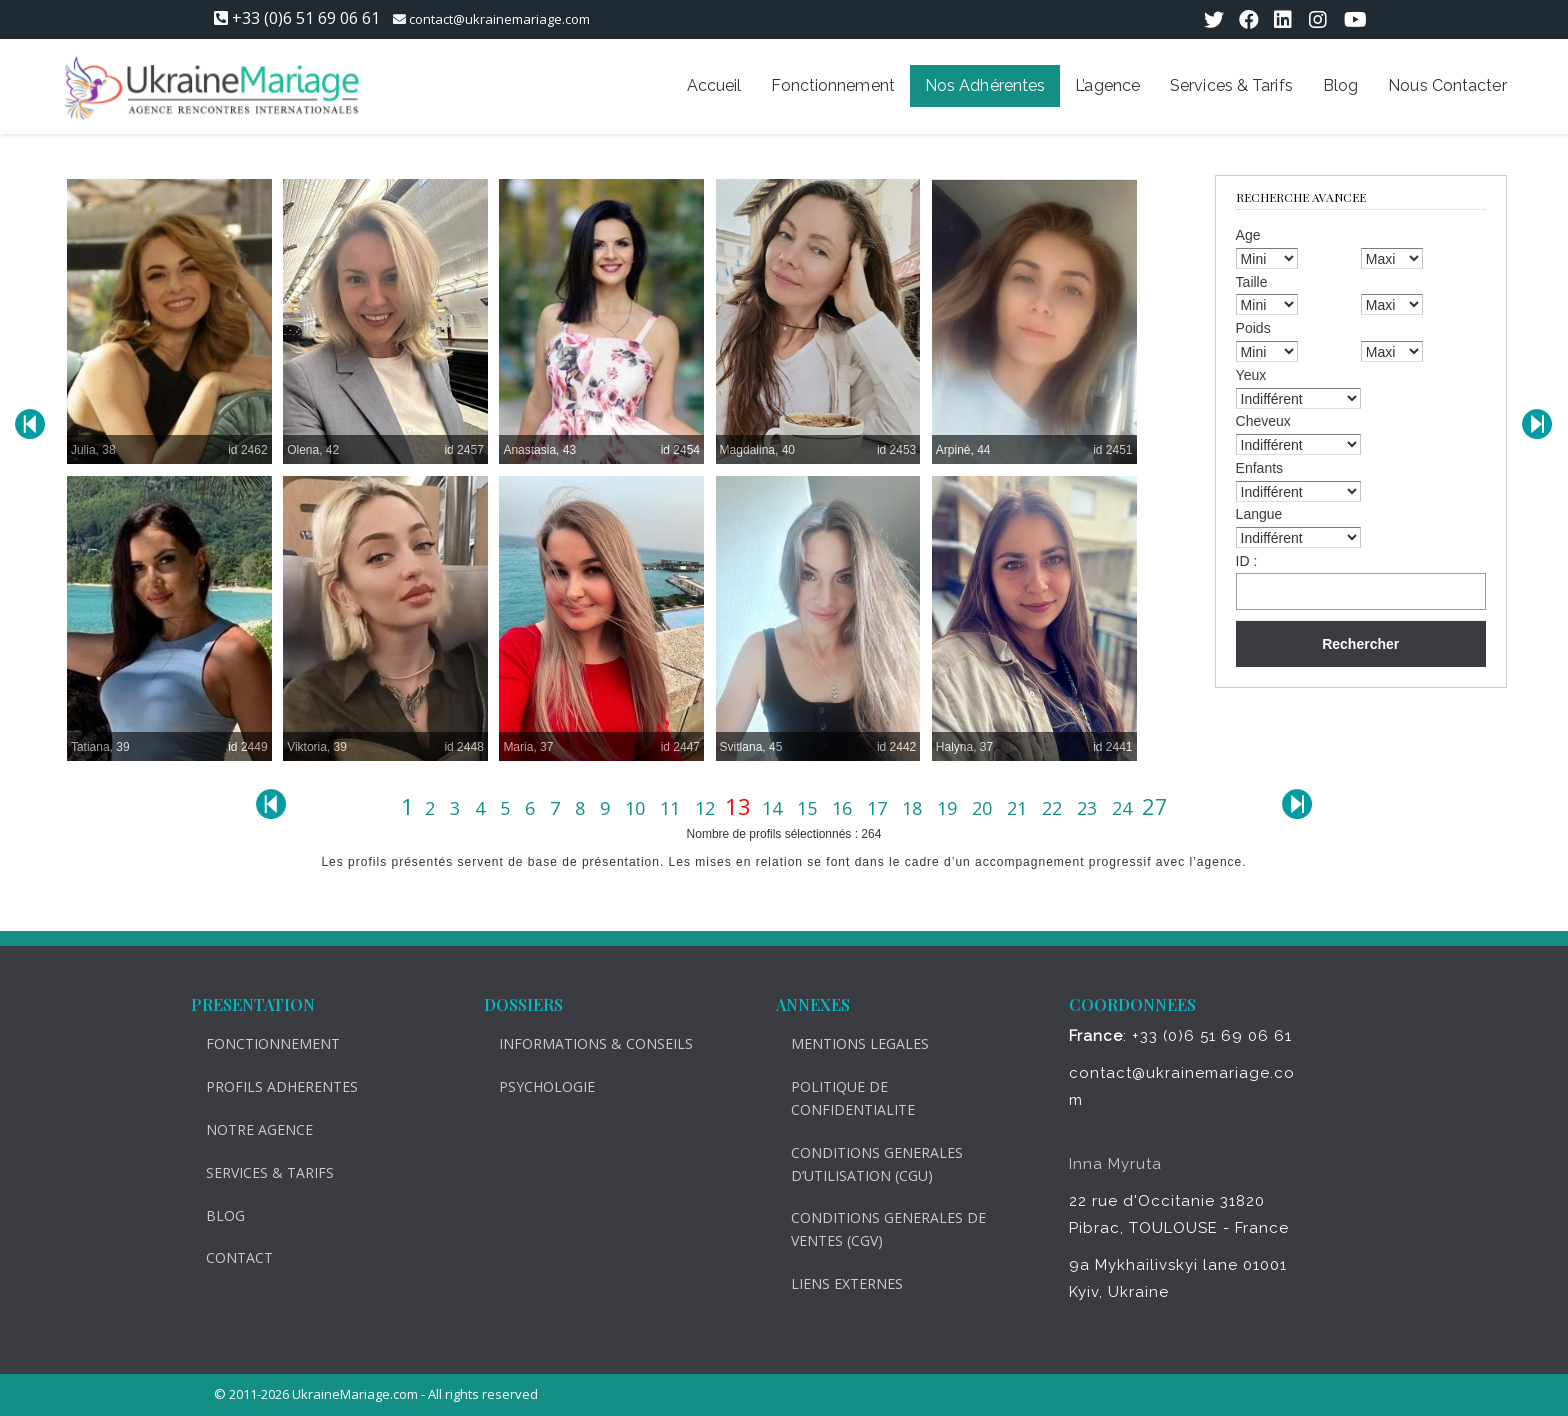 This screenshot has height=1416, width=1568. What do you see at coordinates (809, 808) in the screenshot?
I see `15` at bounding box center [809, 808].